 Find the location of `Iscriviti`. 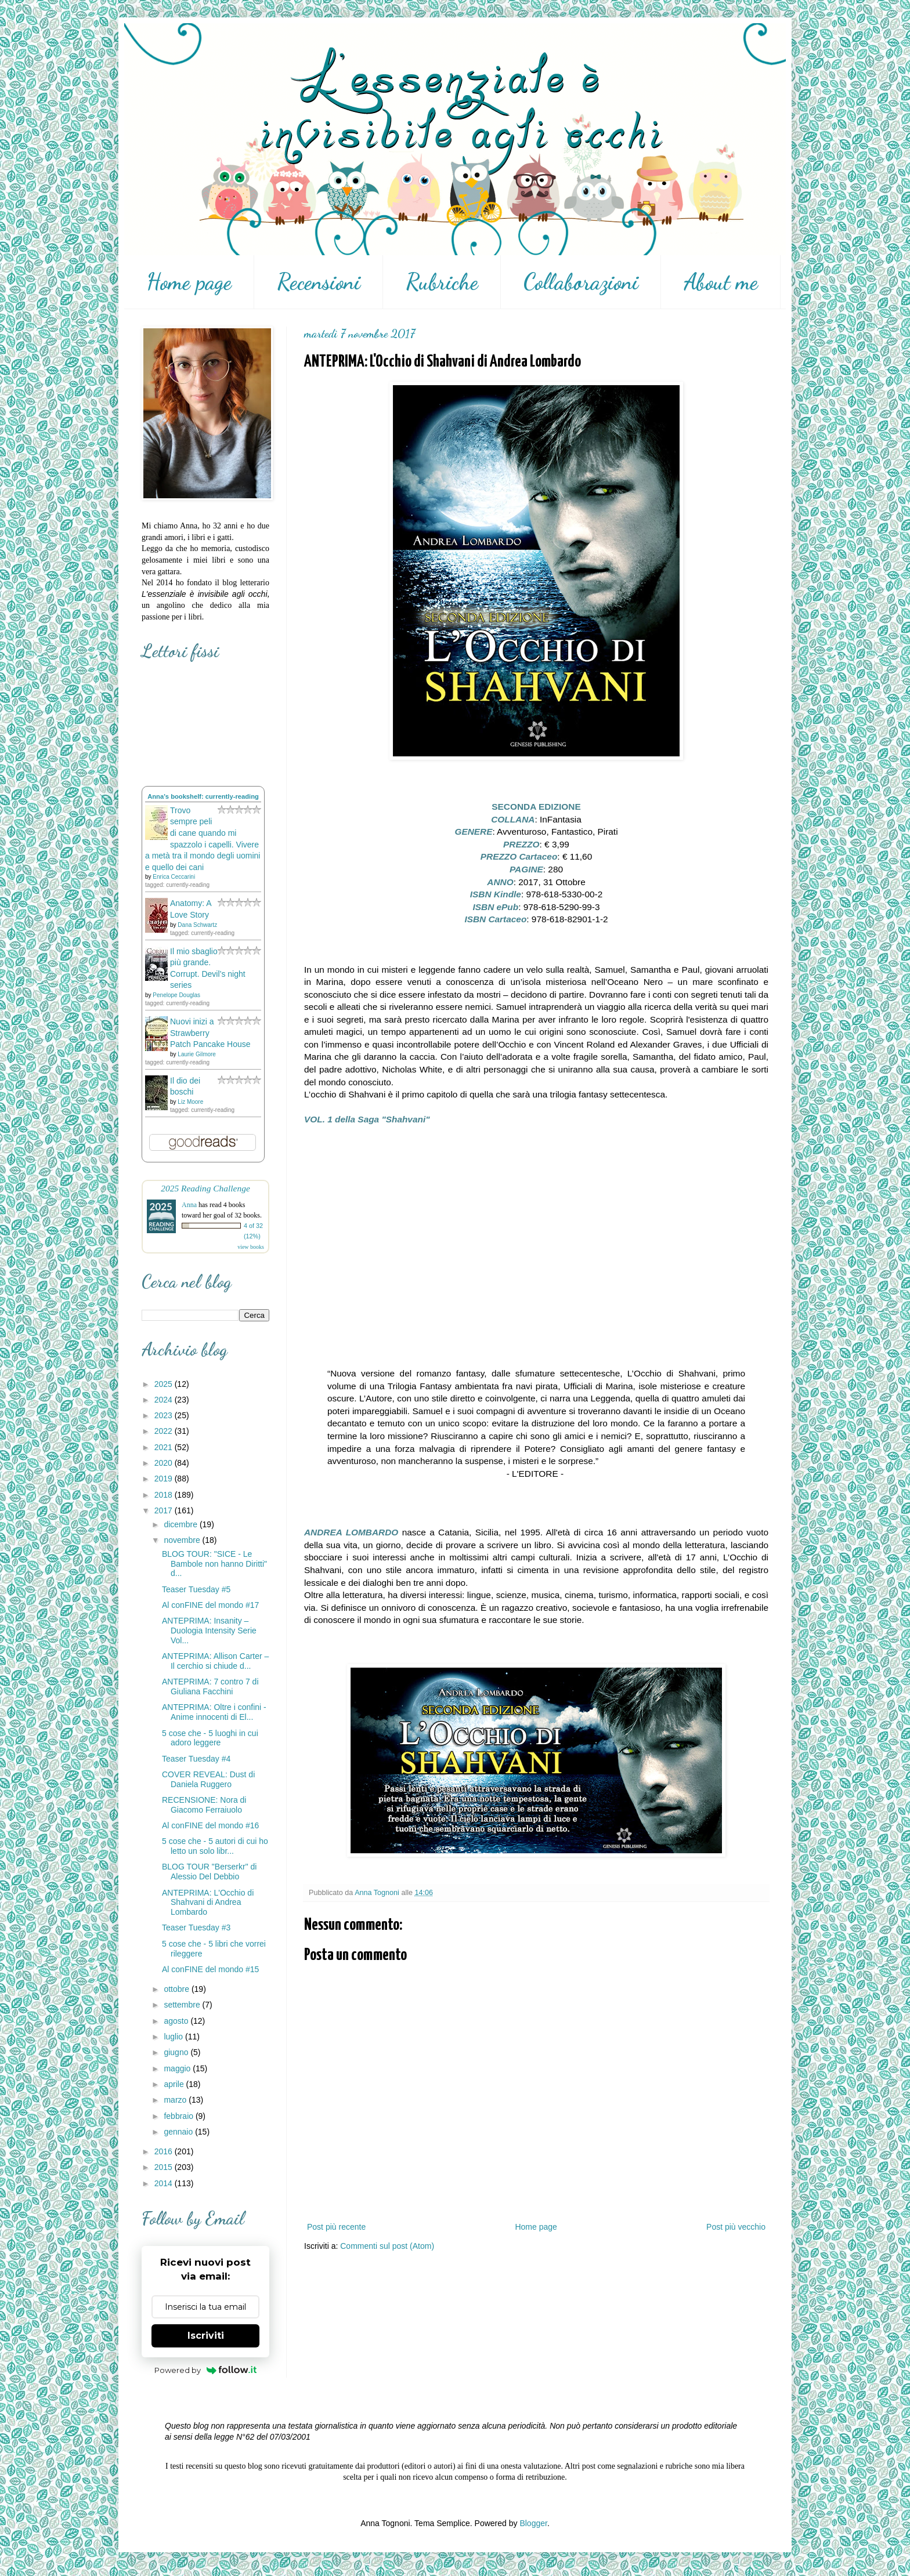

Iscriviti is located at coordinates (205, 2335).